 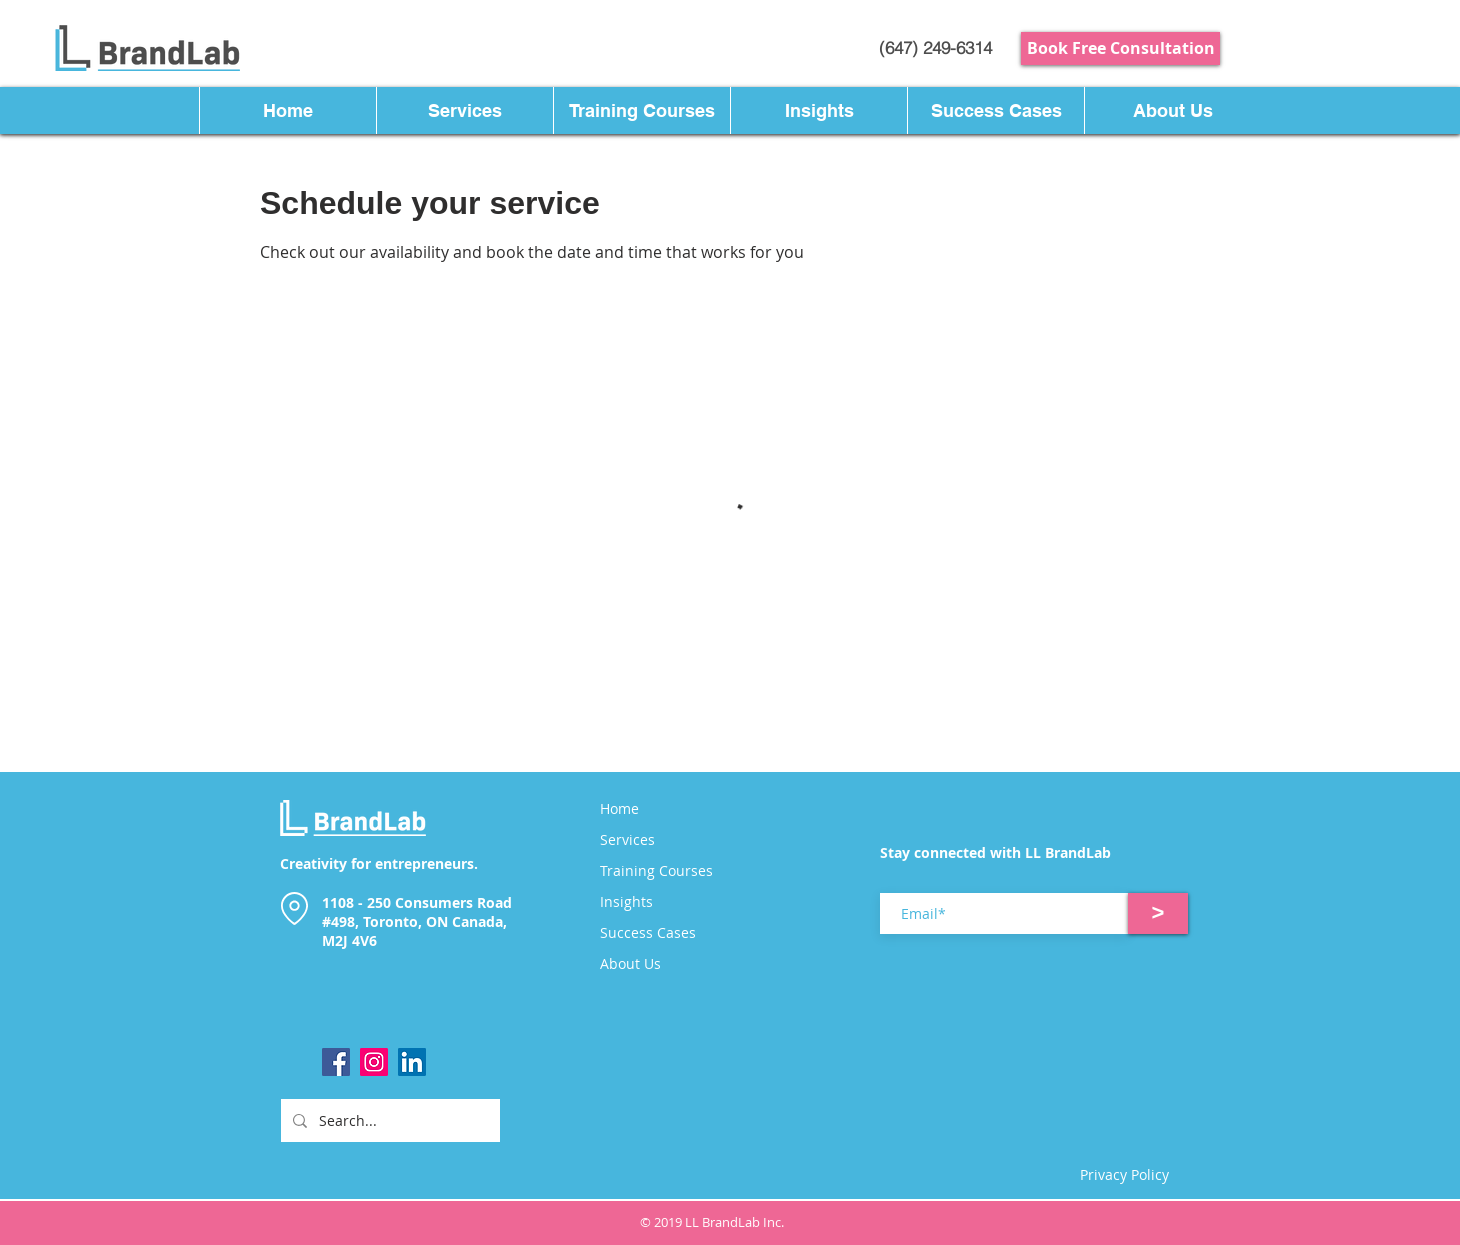 What do you see at coordinates (1158, 913) in the screenshot?
I see `[>]` at bounding box center [1158, 913].